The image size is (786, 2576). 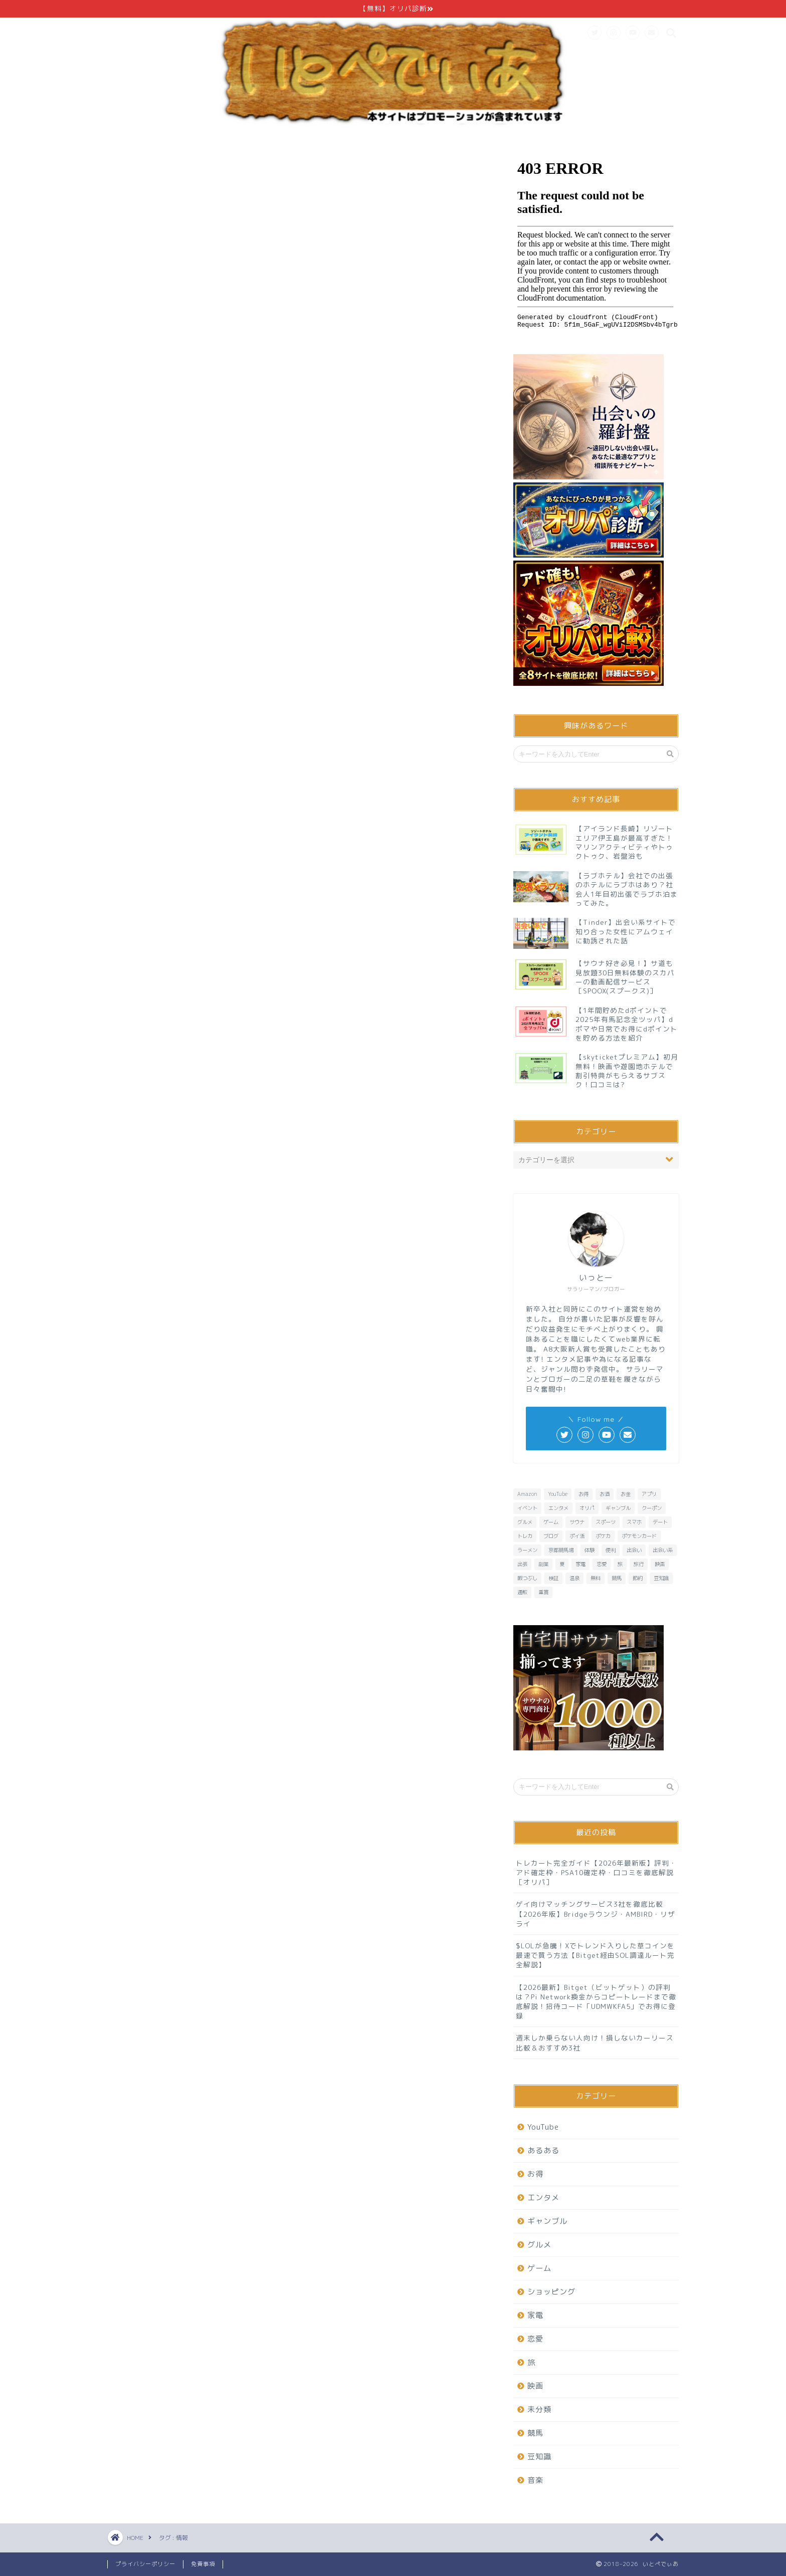 I want to click on ポケカ [ポケカ (10個の項目)], so click(x=603, y=1535).